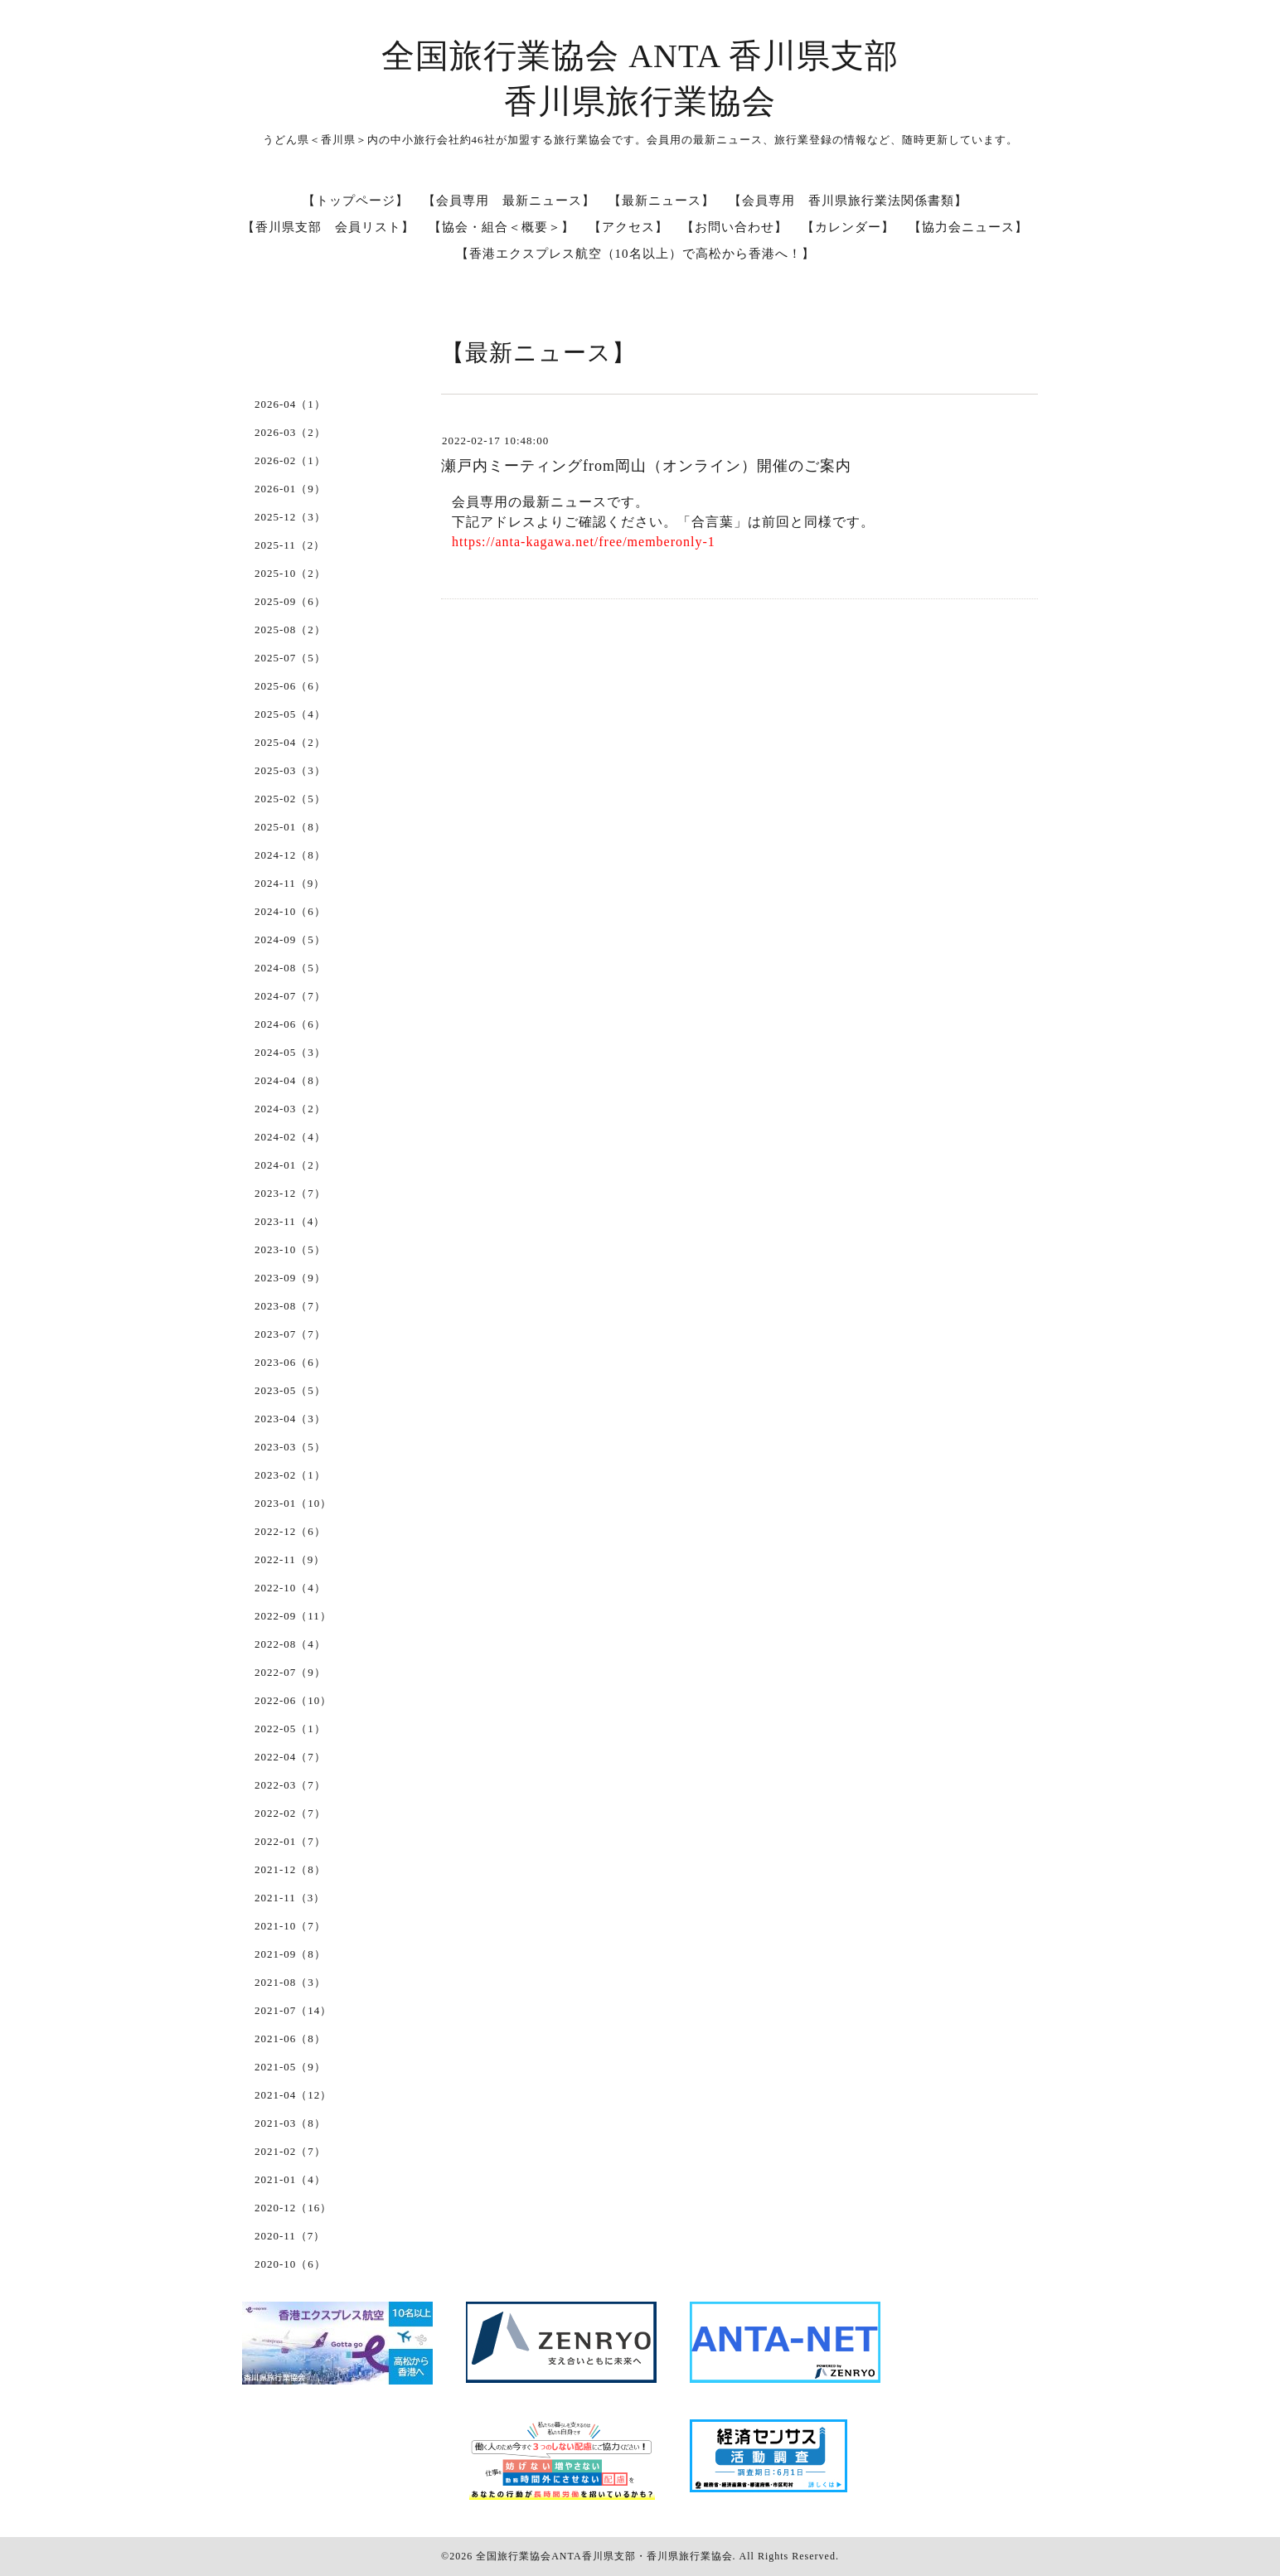  What do you see at coordinates (290, 1672) in the screenshot?
I see `2022-07（9）` at bounding box center [290, 1672].